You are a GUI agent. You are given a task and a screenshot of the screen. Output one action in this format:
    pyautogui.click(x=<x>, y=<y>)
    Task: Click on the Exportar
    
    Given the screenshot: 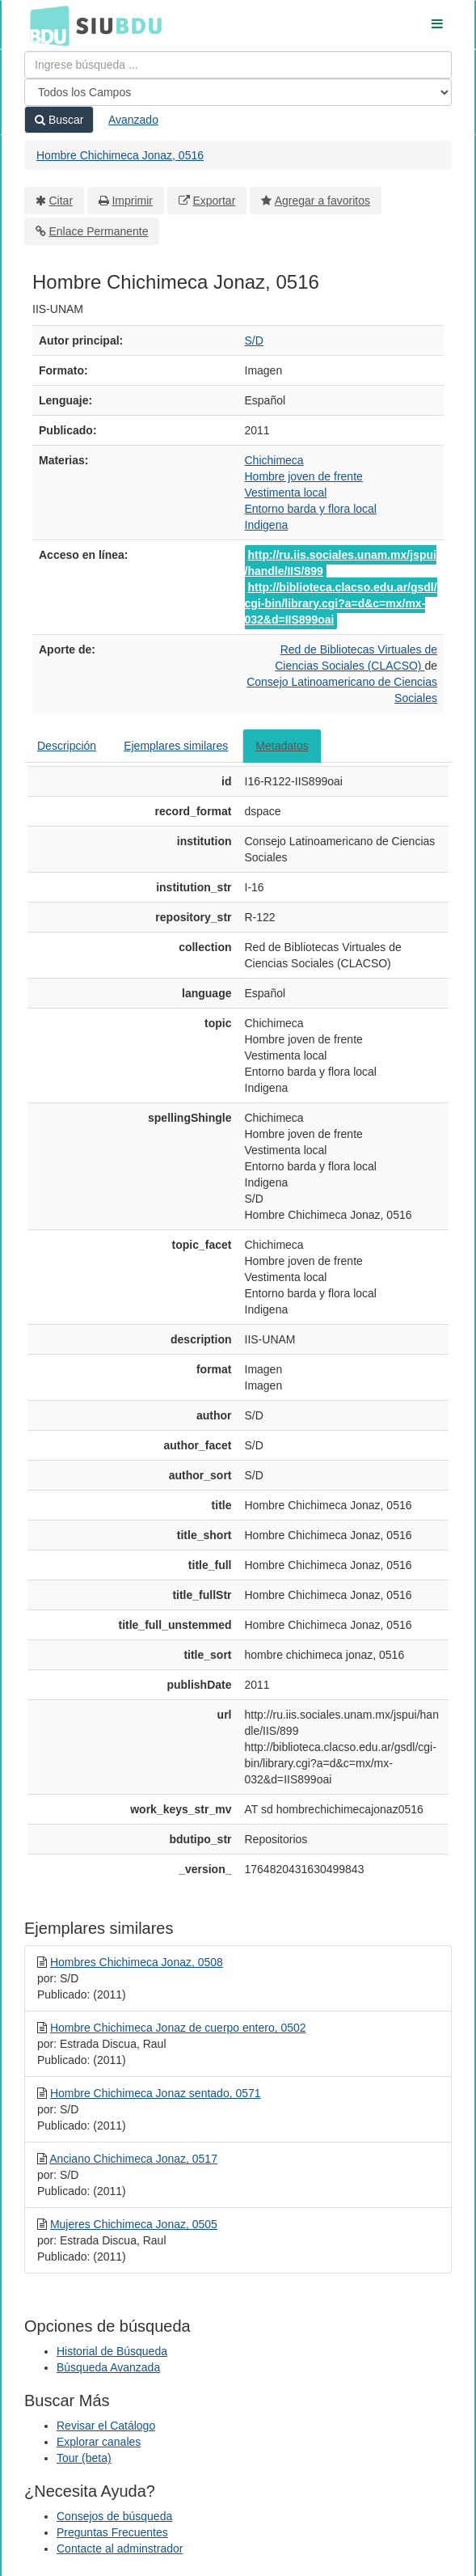 What is the action you would take?
    pyautogui.click(x=213, y=200)
    